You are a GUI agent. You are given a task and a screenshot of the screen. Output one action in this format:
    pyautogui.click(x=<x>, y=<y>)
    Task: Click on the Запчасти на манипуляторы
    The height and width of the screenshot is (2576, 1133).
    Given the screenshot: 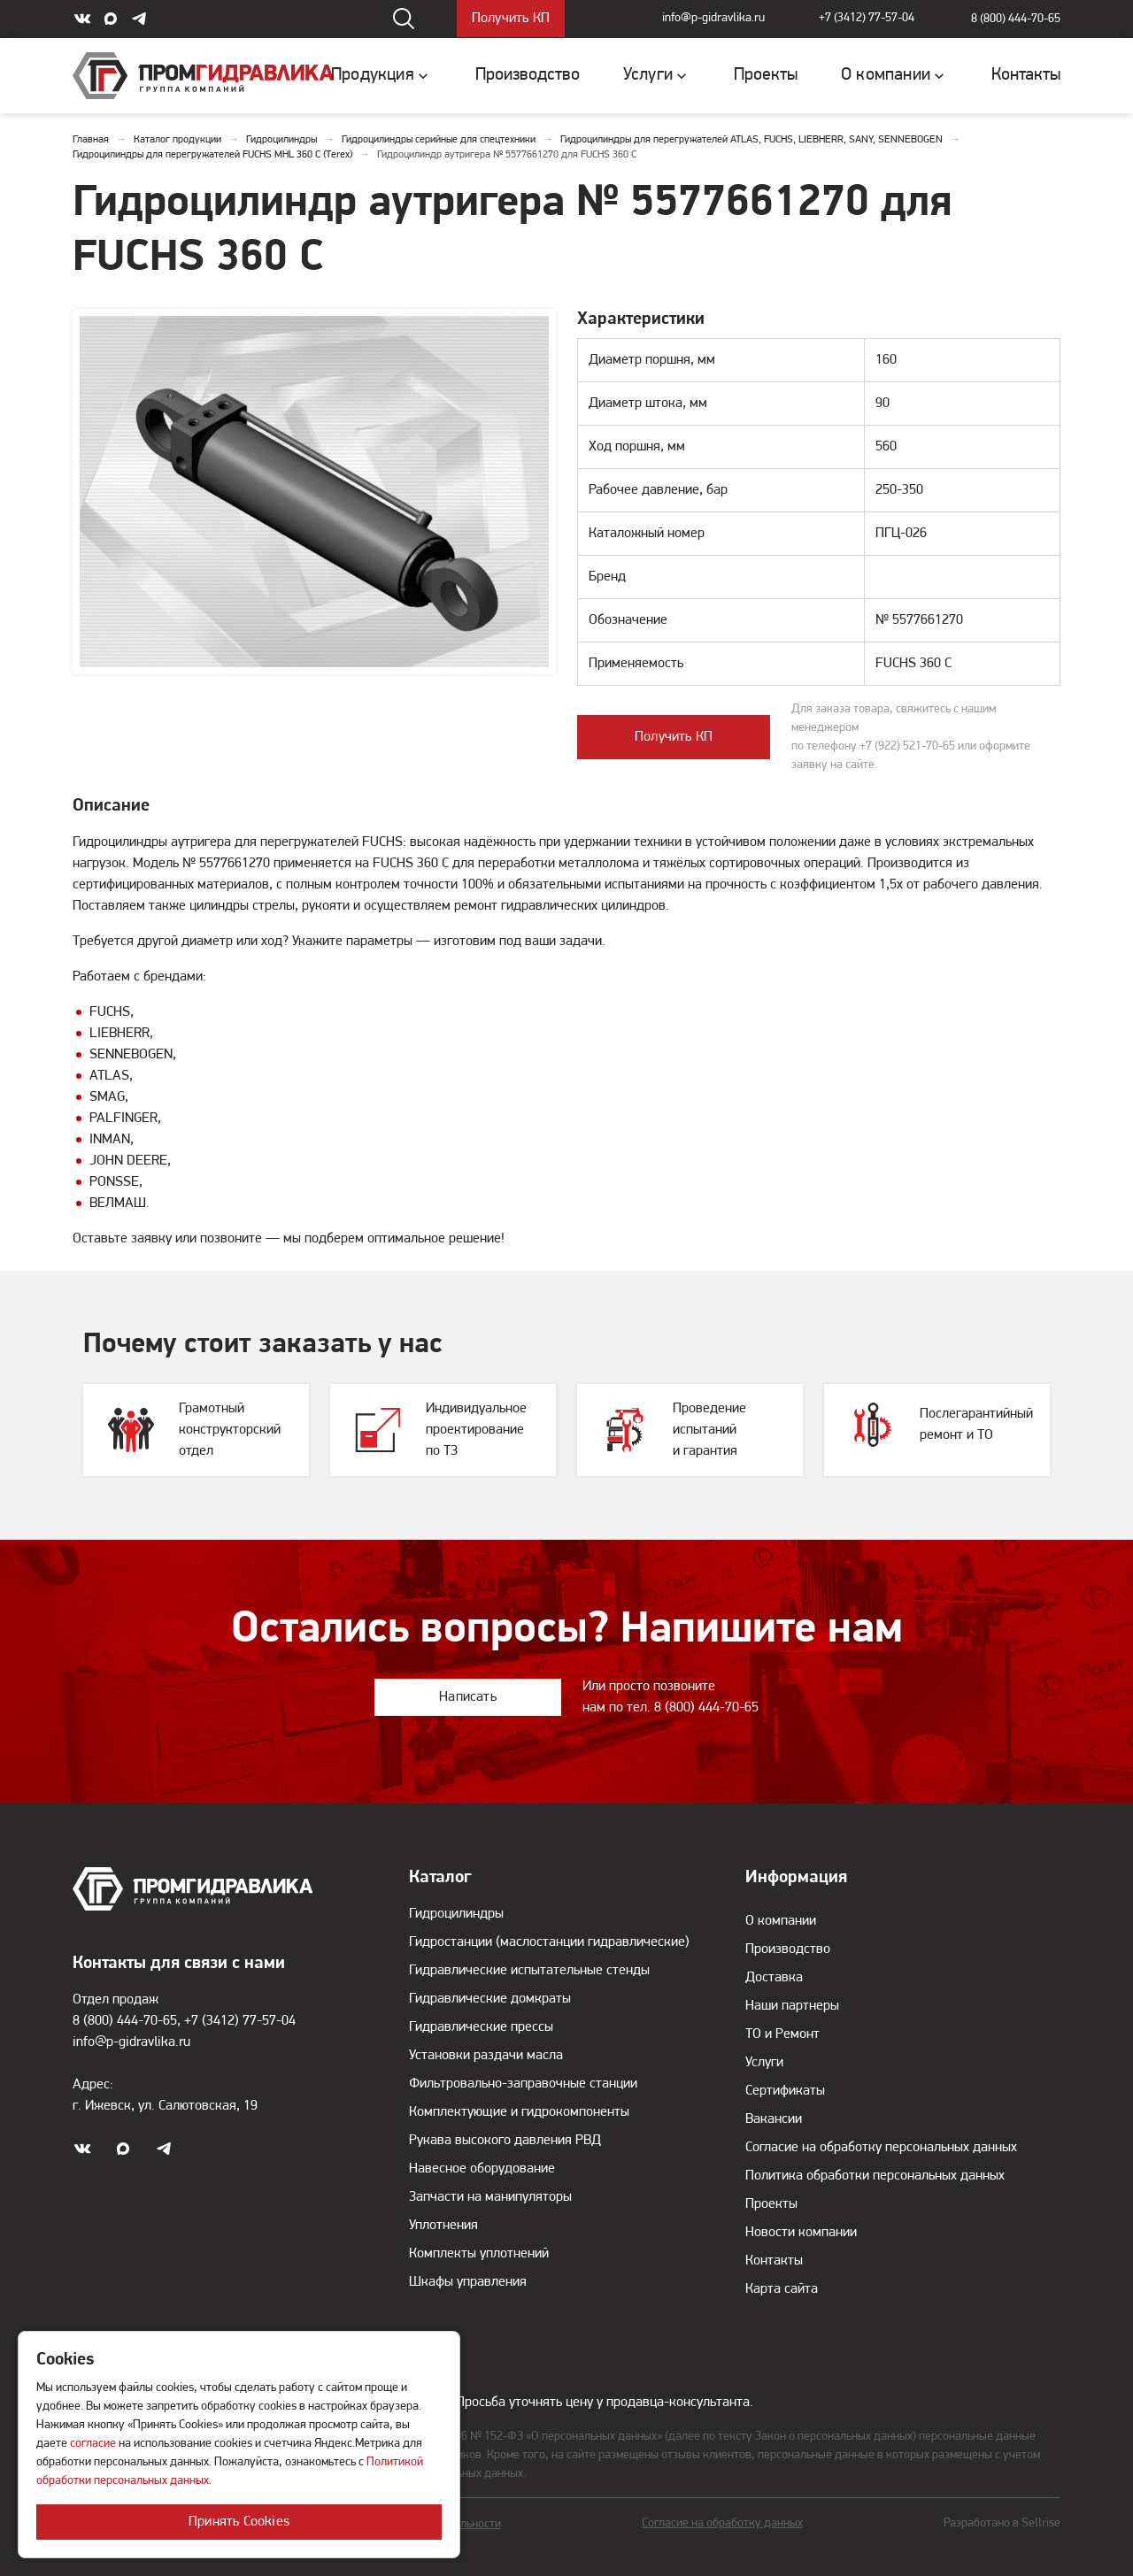 What is the action you would take?
    pyautogui.click(x=490, y=2197)
    